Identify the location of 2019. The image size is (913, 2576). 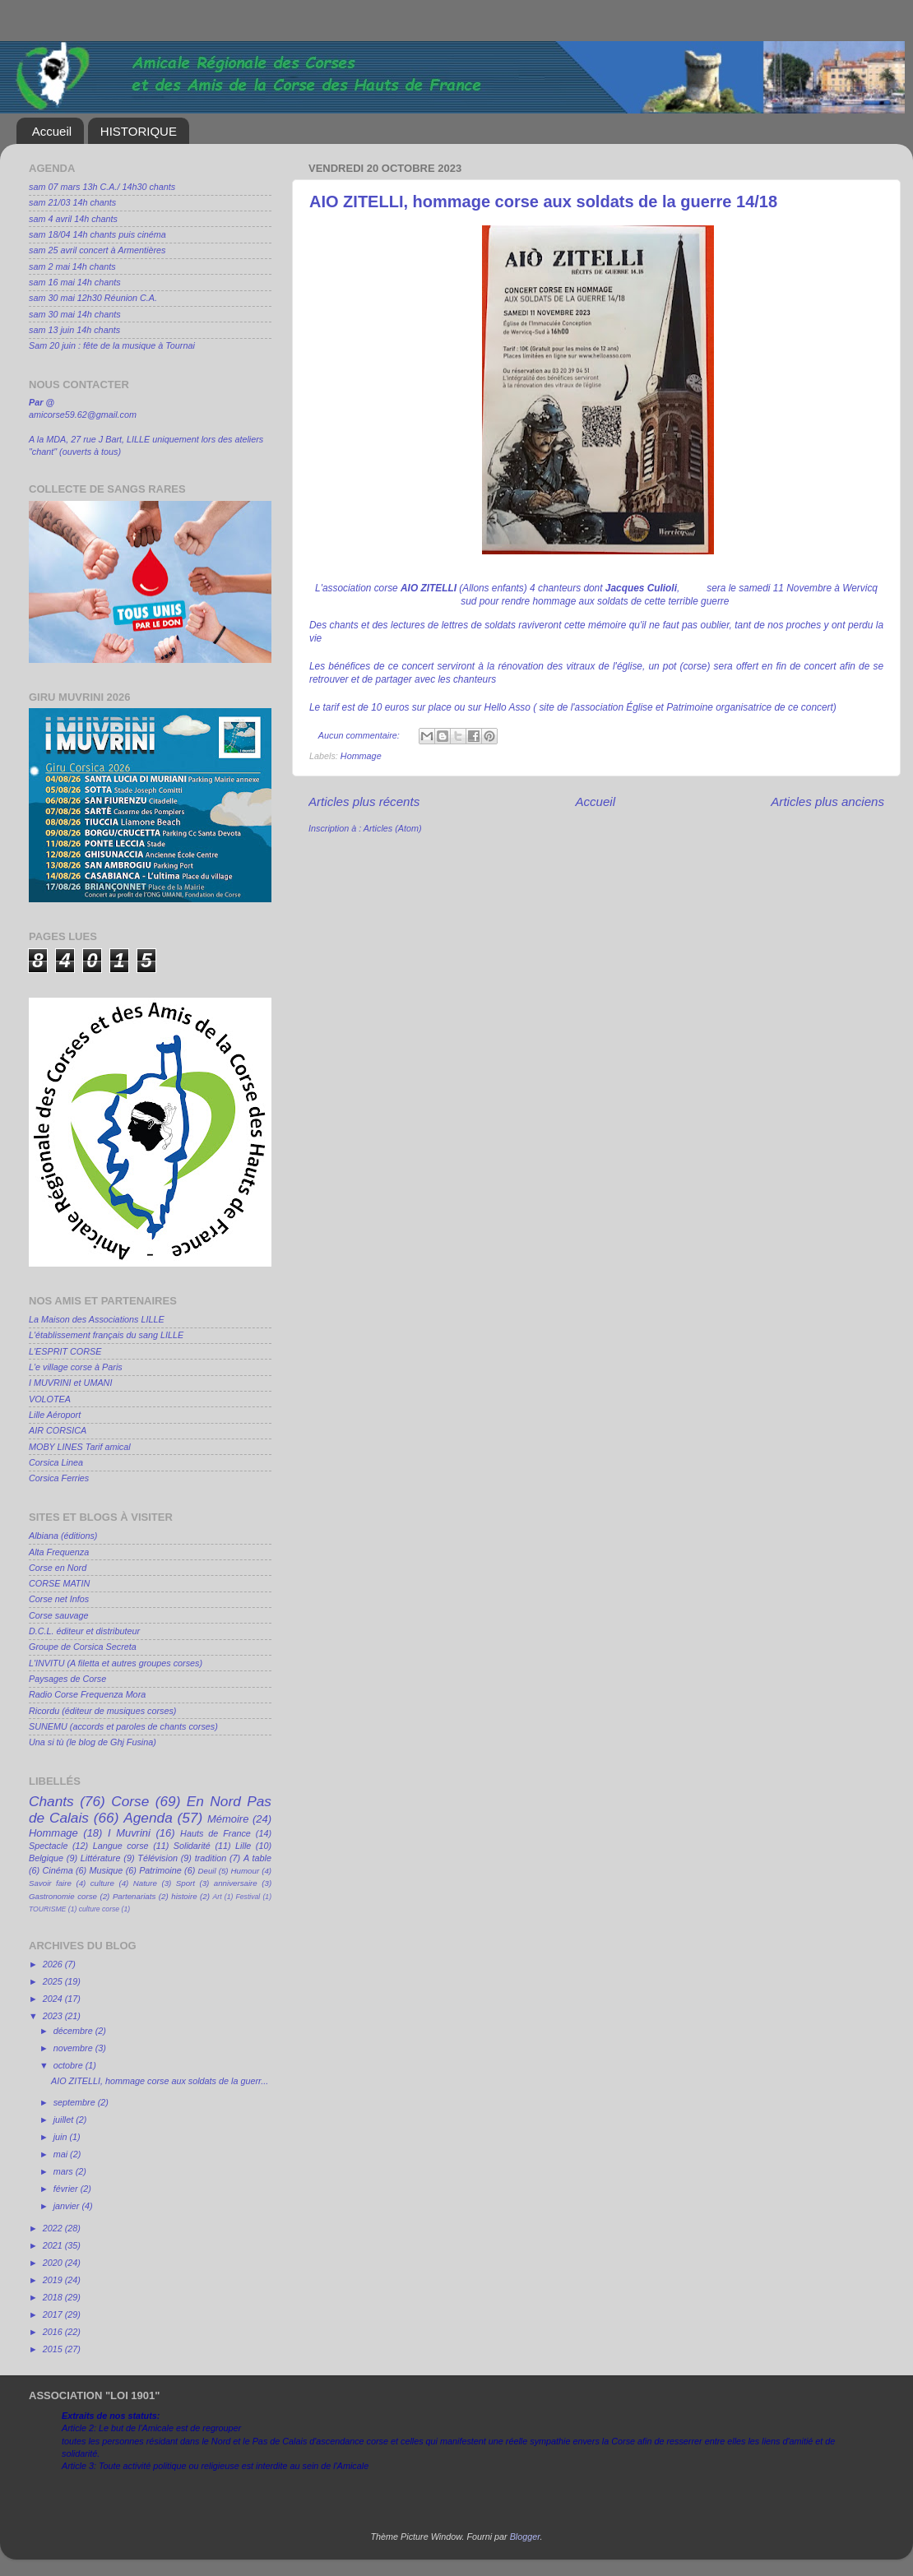
(54, 2280).